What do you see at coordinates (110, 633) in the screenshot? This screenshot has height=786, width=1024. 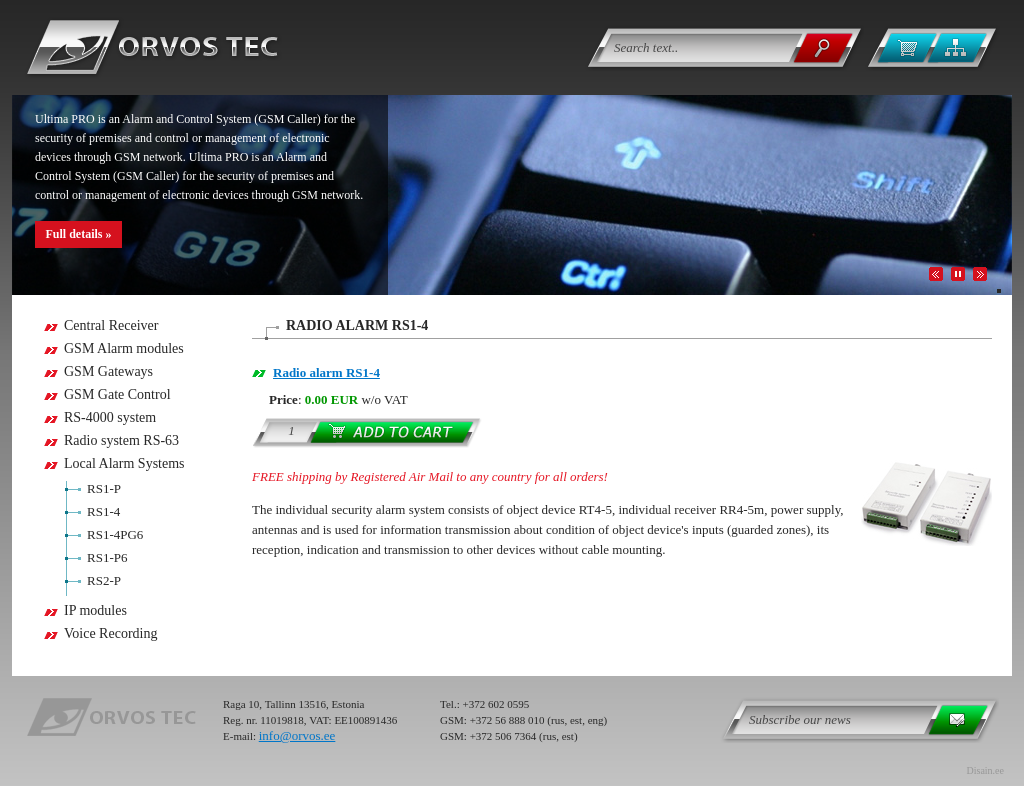 I see `Voice Recording` at bounding box center [110, 633].